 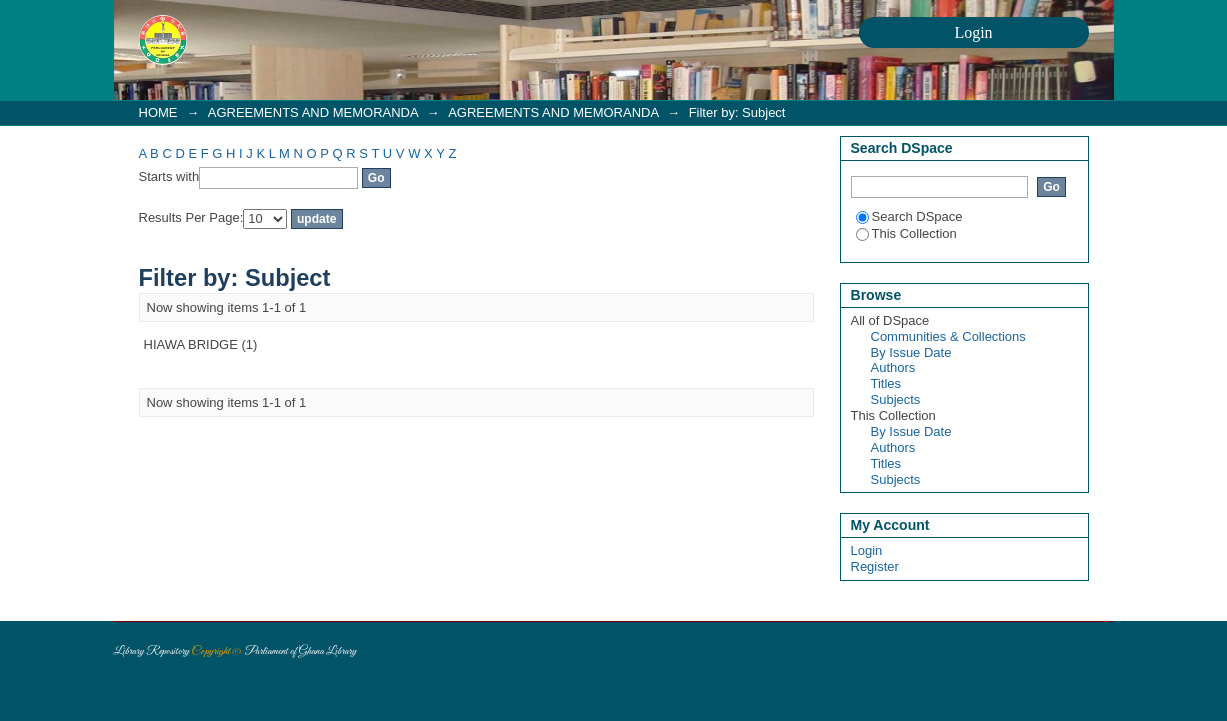 What do you see at coordinates (948, 336) in the screenshot?
I see `Communities & Collections` at bounding box center [948, 336].